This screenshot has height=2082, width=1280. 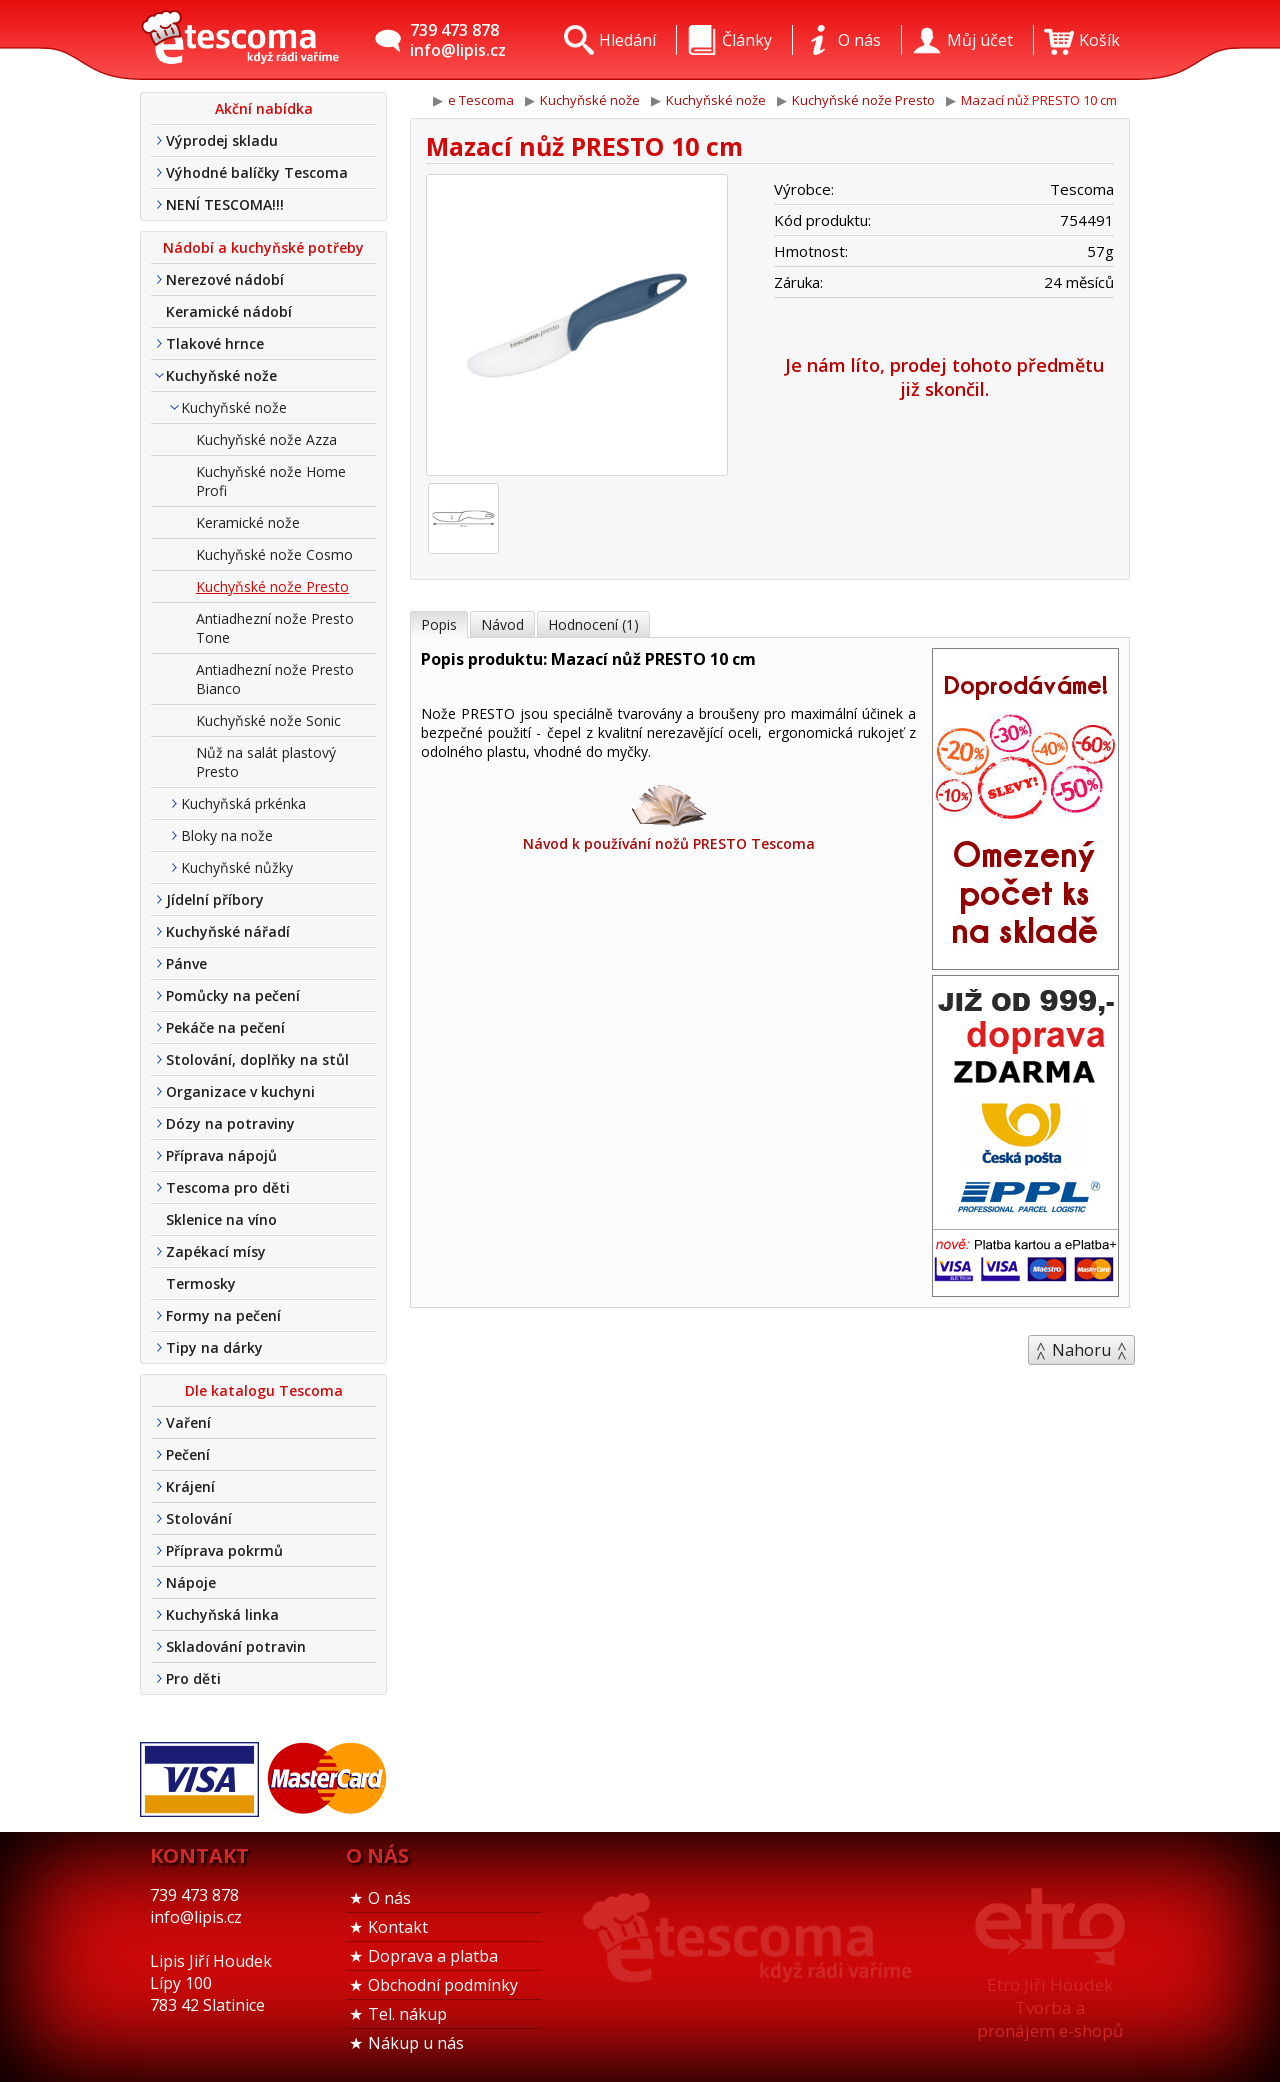 What do you see at coordinates (502, 624) in the screenshot?
I see `Návod` at bounding box center [502, 624].